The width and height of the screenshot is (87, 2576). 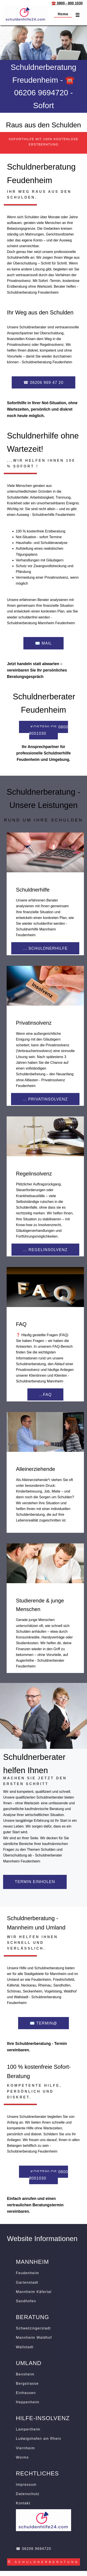 I want to click on Lampertheim, so click(x=28, y=2429).